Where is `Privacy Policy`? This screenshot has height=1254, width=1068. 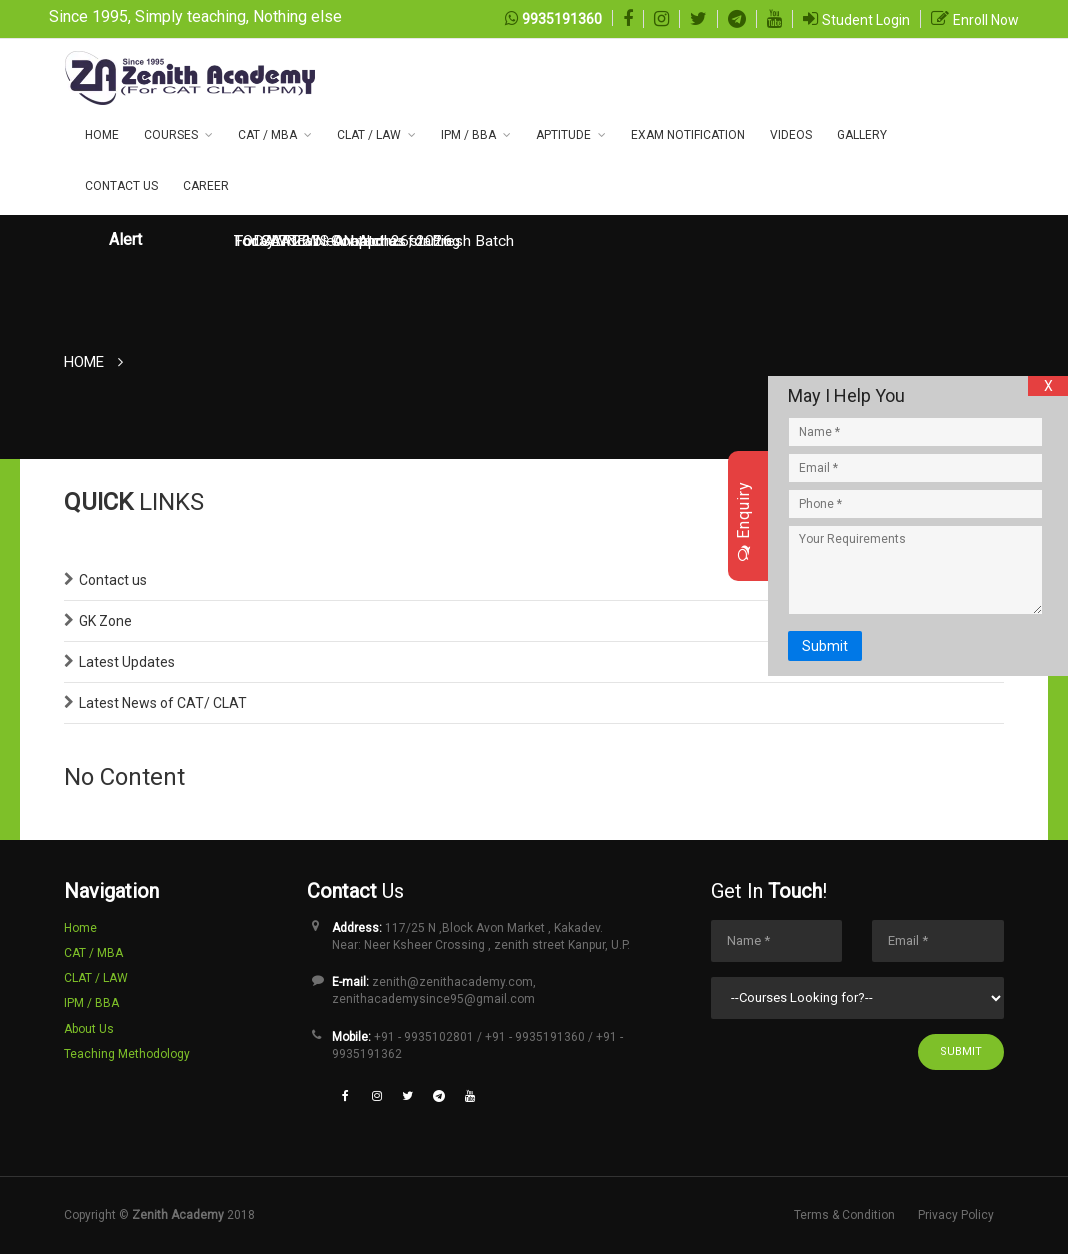
Privacy Policy is located at coordinates (956, 1215).